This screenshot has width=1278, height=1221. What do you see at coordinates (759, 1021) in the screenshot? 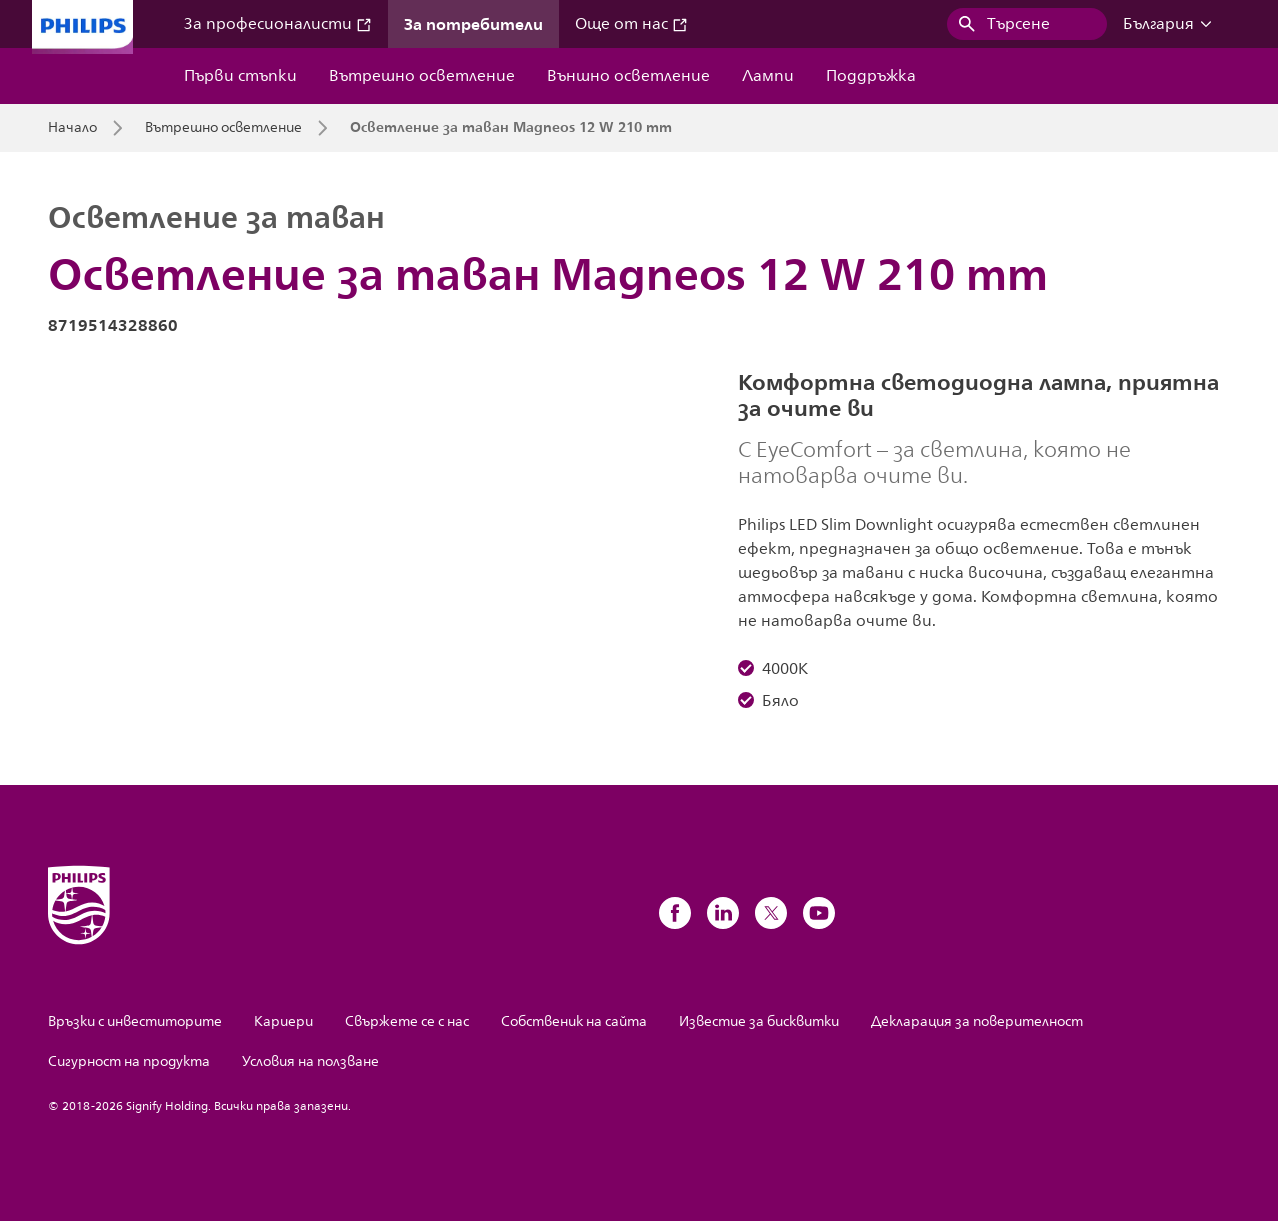
I see `Известие за бисквитки` at bounding box center [759, 1021].